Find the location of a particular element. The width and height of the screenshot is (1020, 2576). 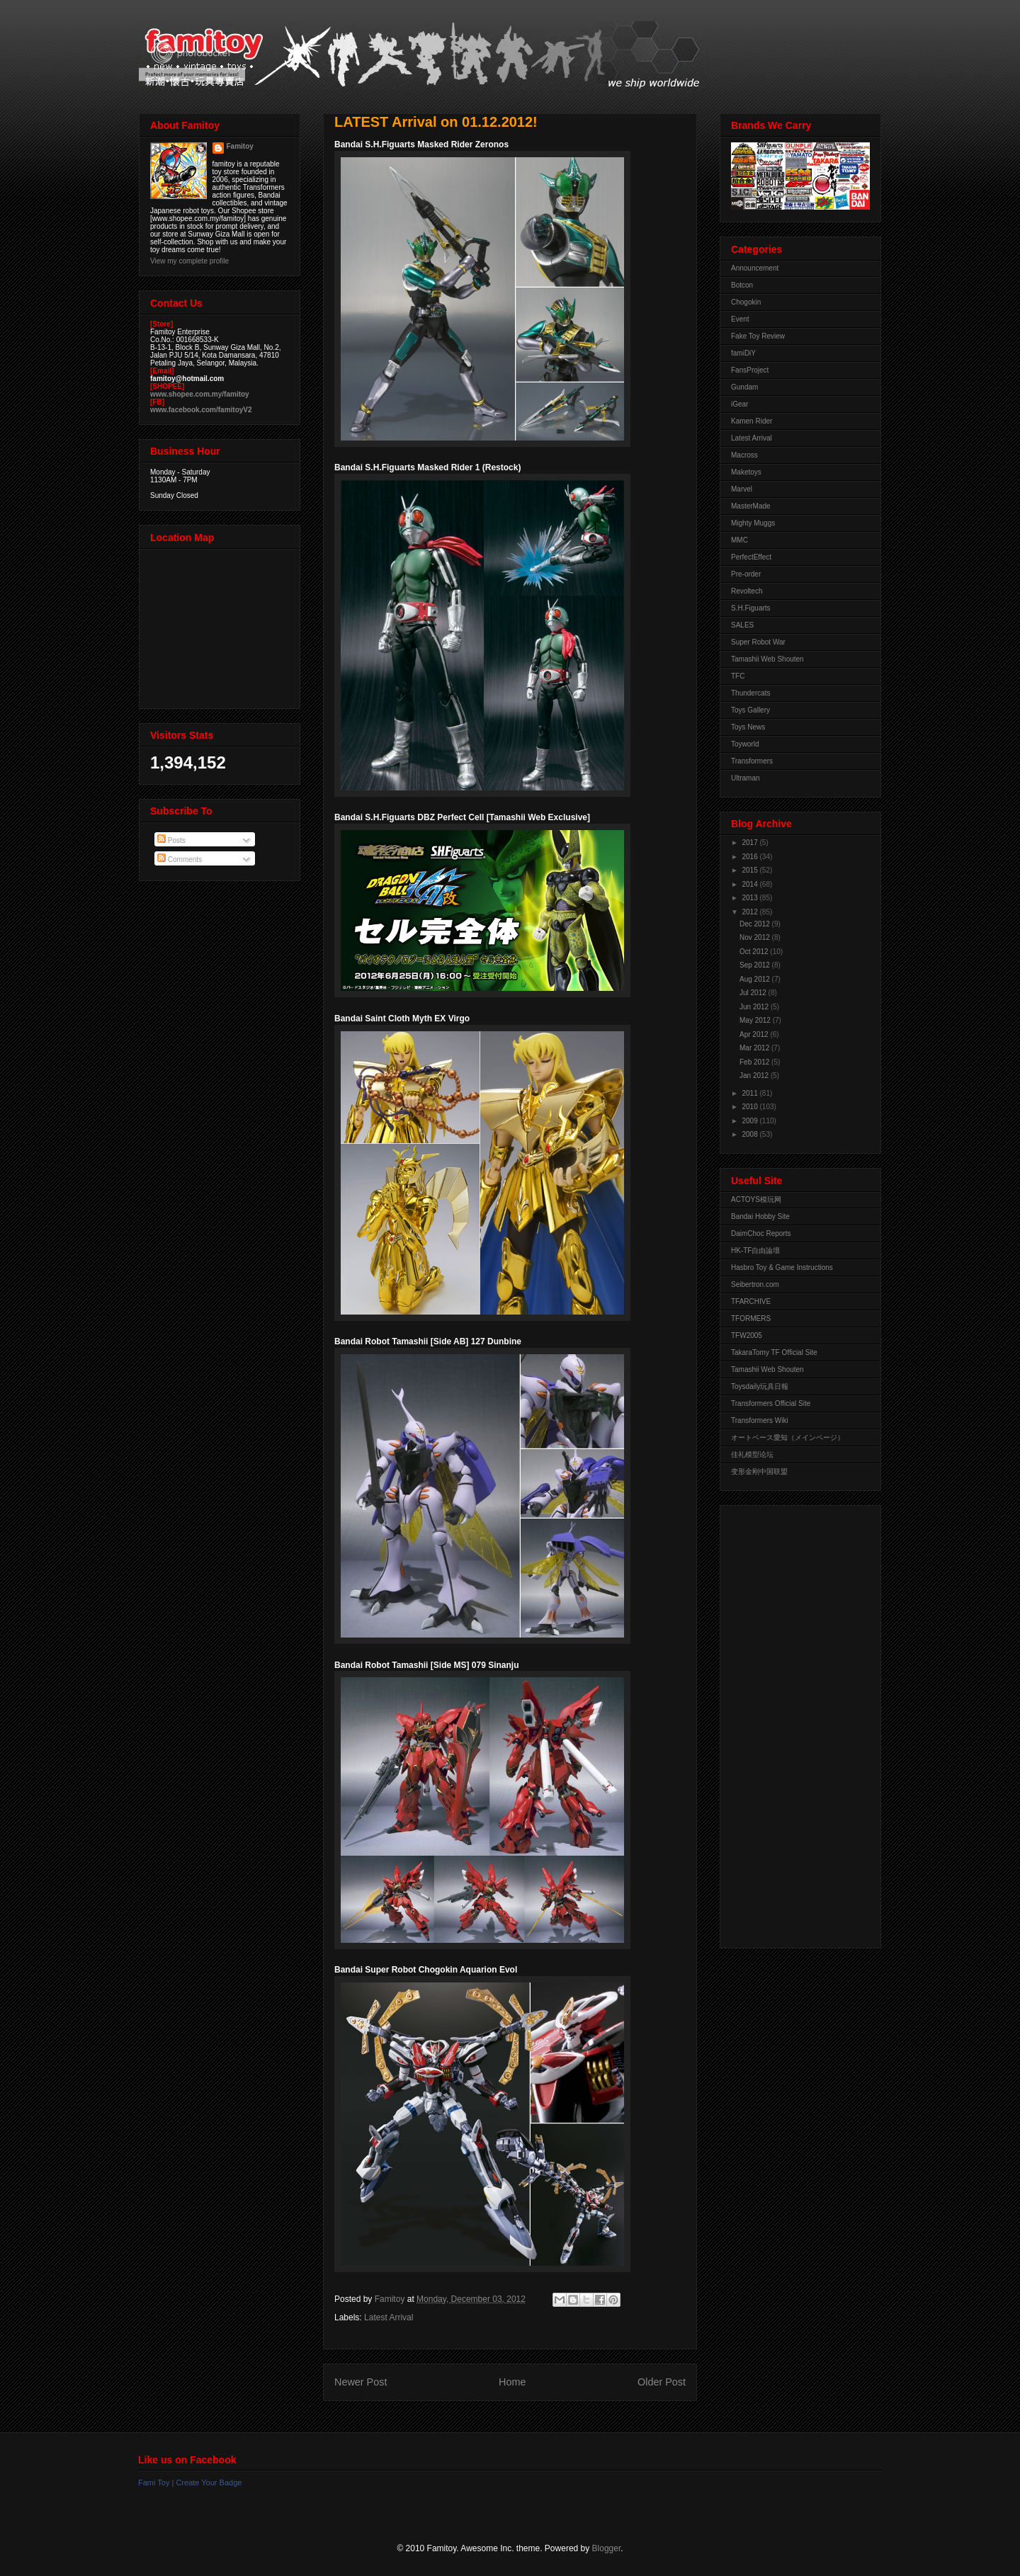

Jan 2012 is located at coordinates (755, 1075).